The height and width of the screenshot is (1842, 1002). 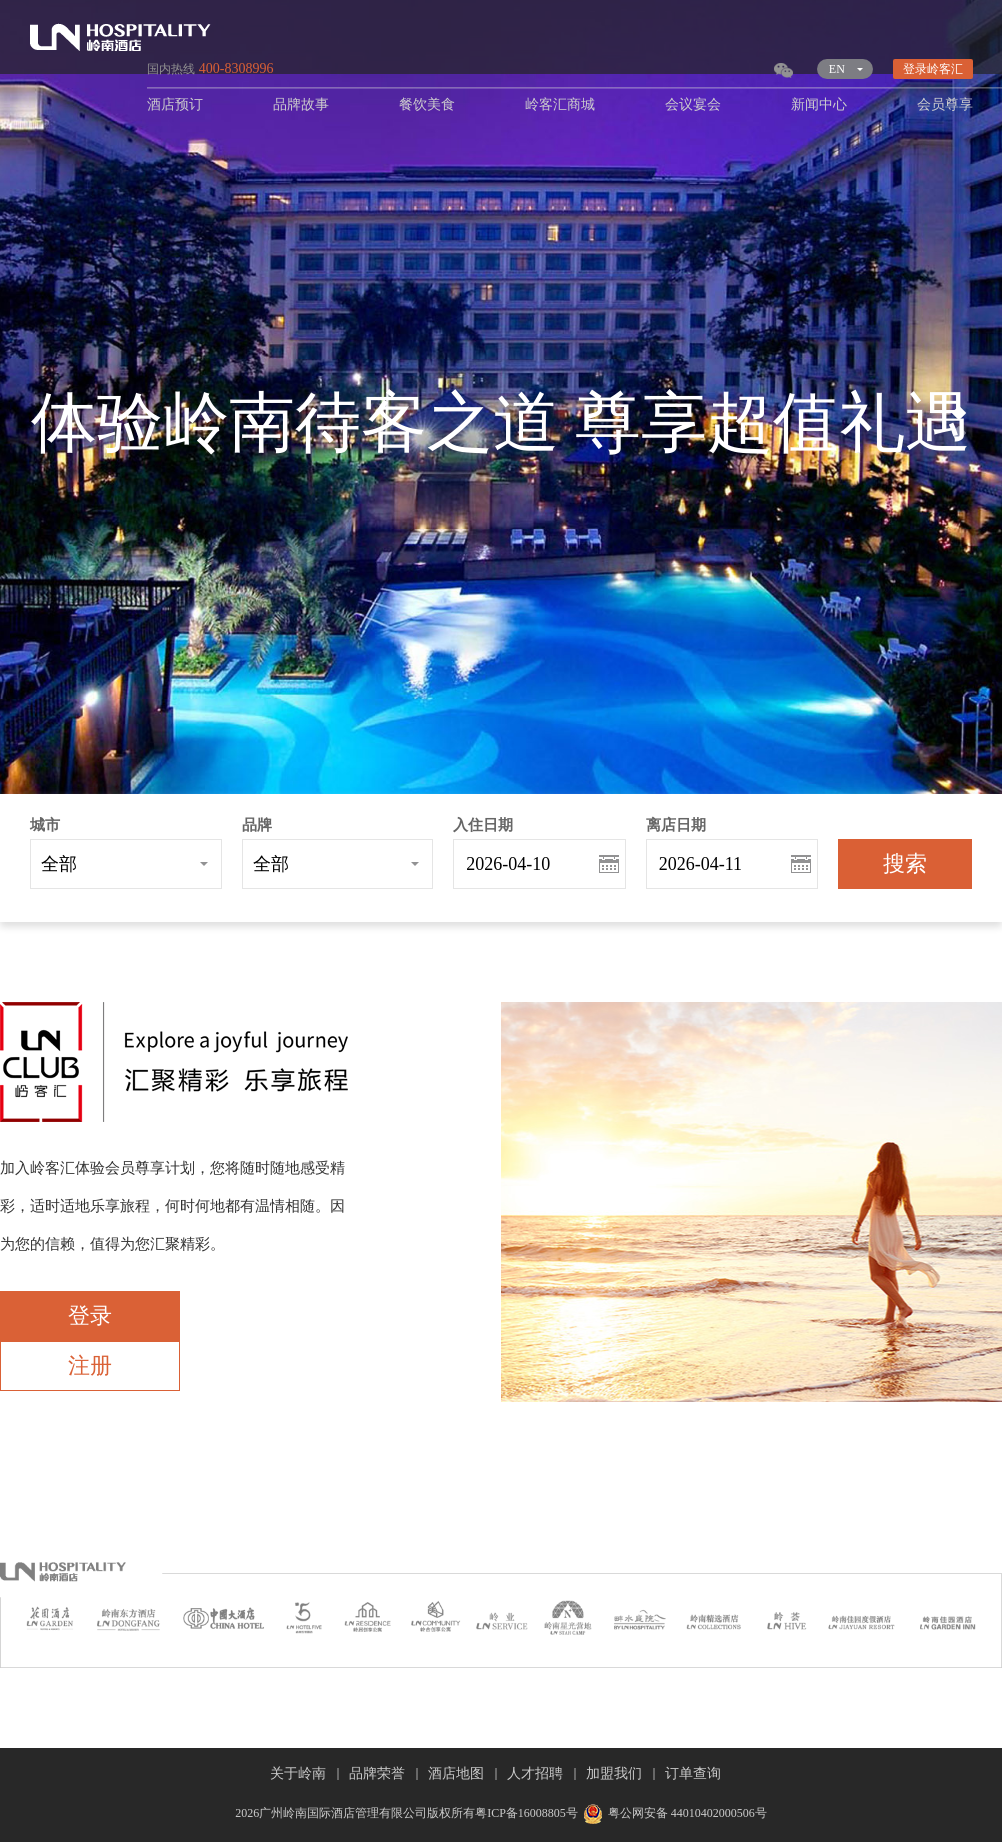 I want to click on 登录岭客汇, so click(x=933, y=69).